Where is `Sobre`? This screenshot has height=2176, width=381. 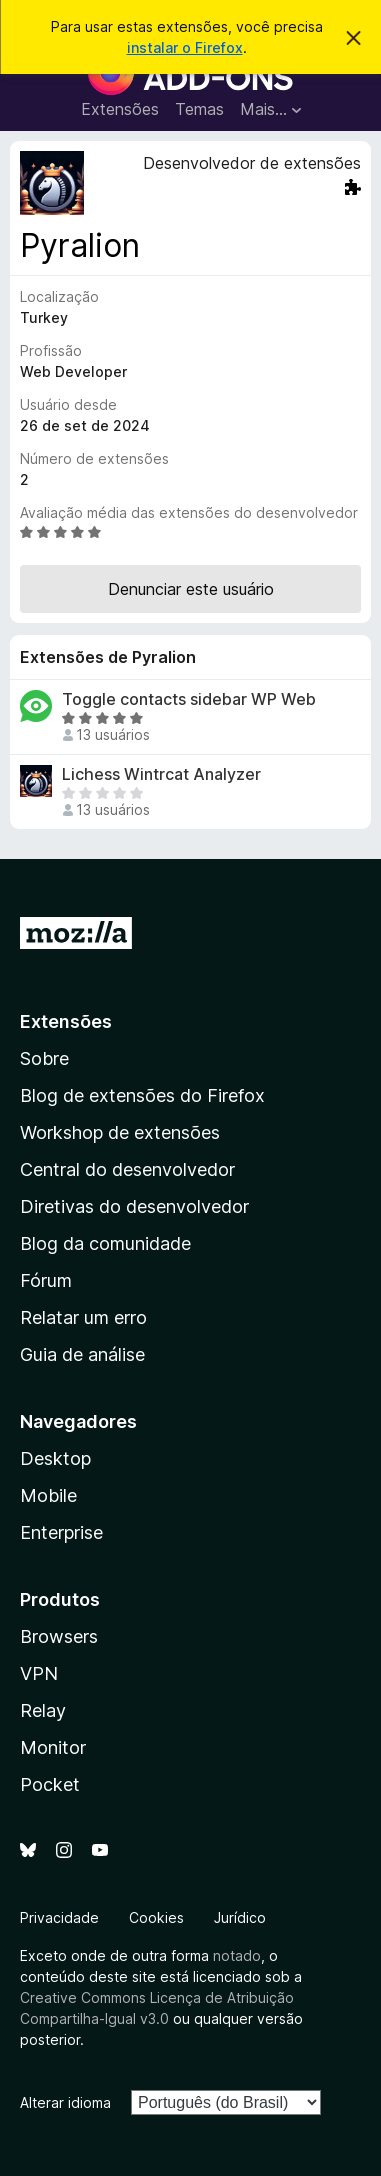 Sobre is located at coordinates (44, 1058).